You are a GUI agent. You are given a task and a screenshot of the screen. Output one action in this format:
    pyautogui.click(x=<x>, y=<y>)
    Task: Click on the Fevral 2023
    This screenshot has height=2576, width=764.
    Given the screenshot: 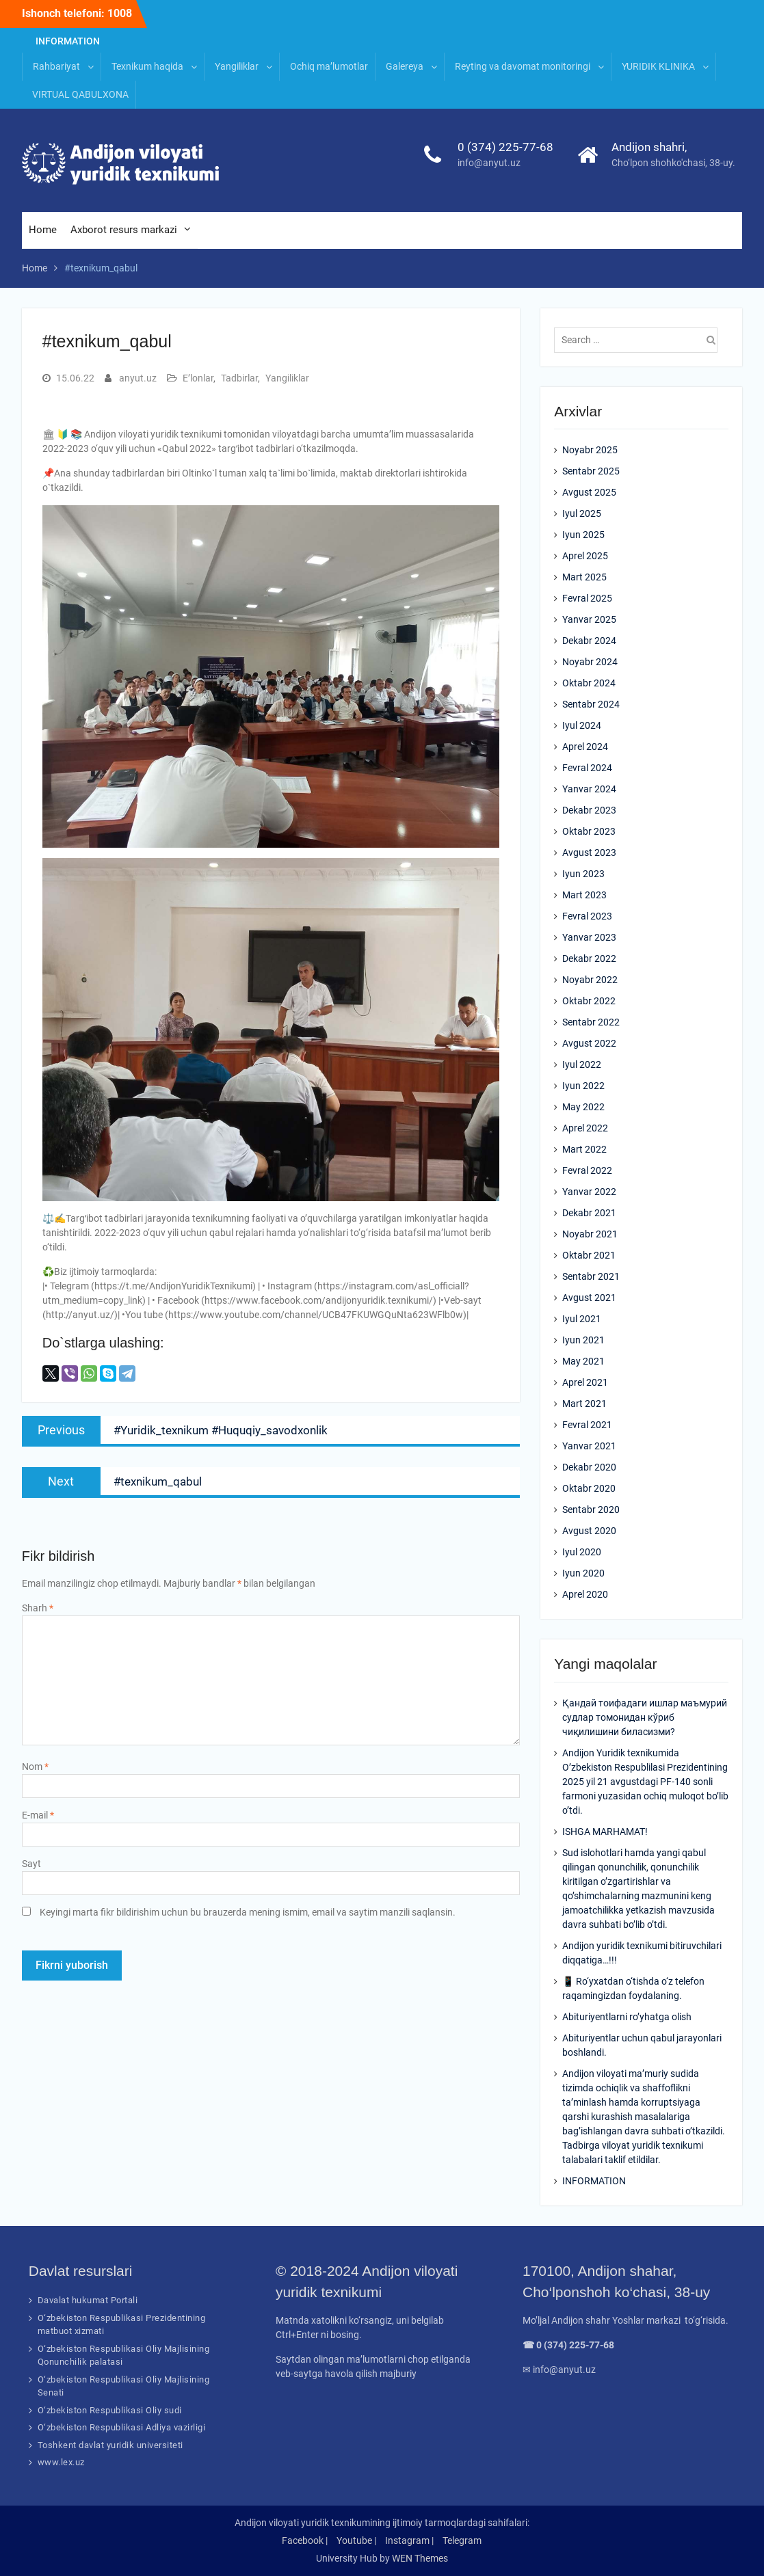 What is the action you would take?
    pyautogui.click(x=587, y=916)
    